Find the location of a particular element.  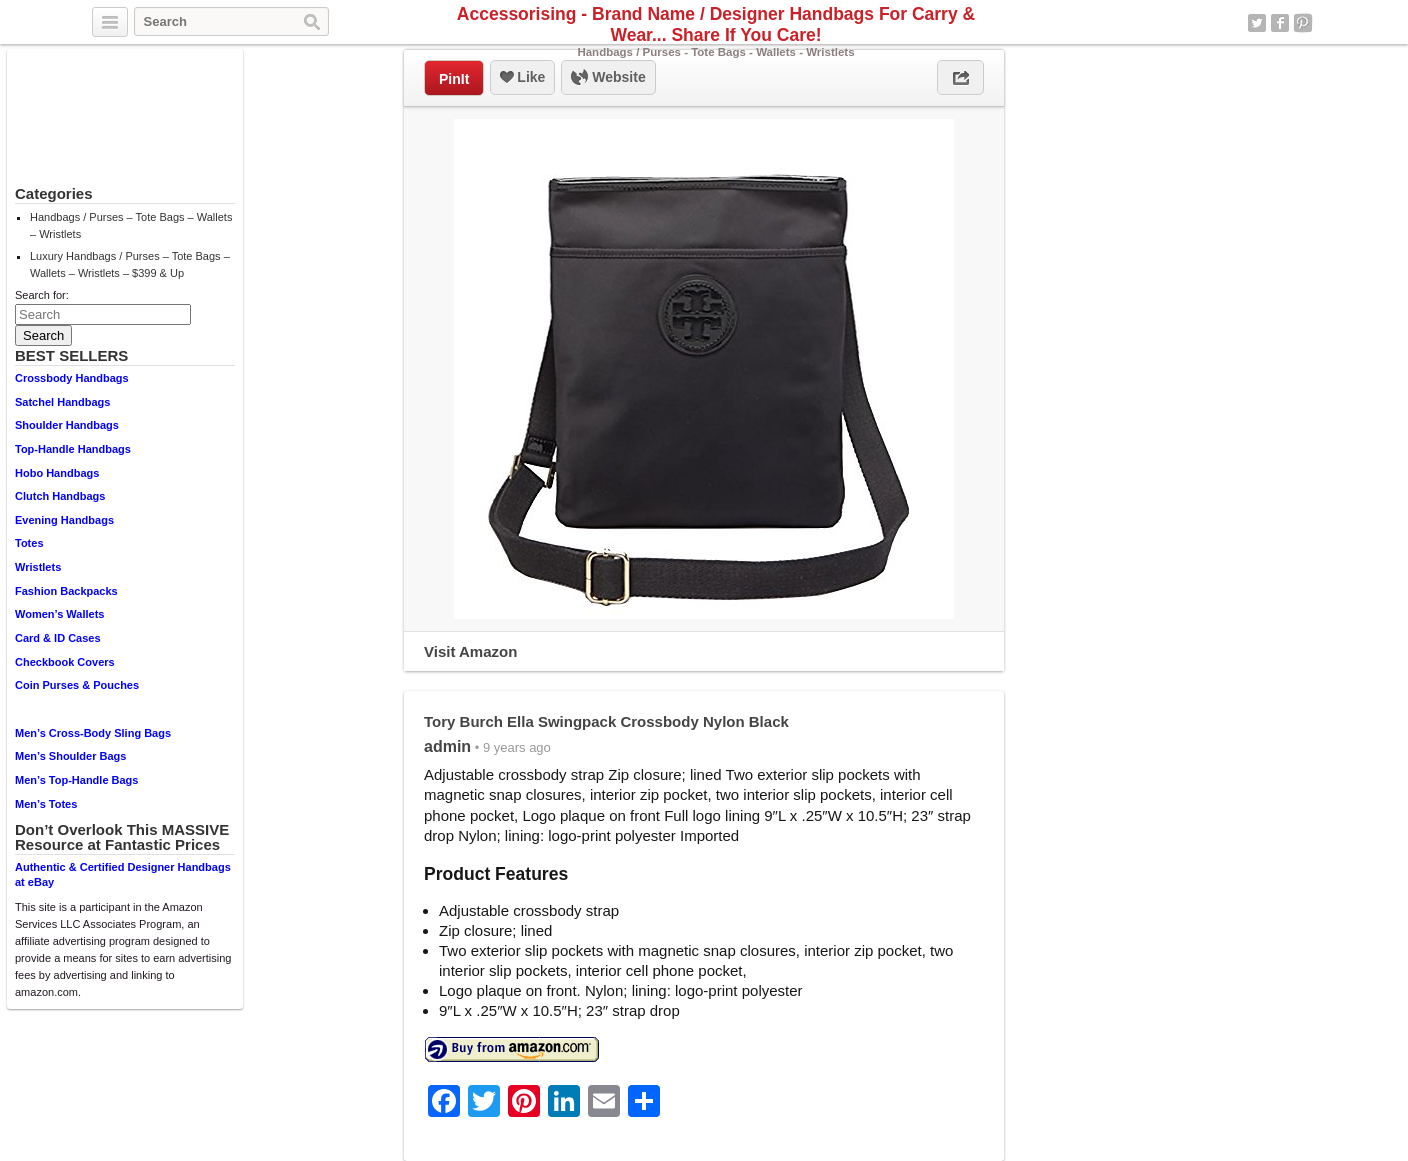

Men’s Top-Handle Bags is located at coordinates (76, 780).